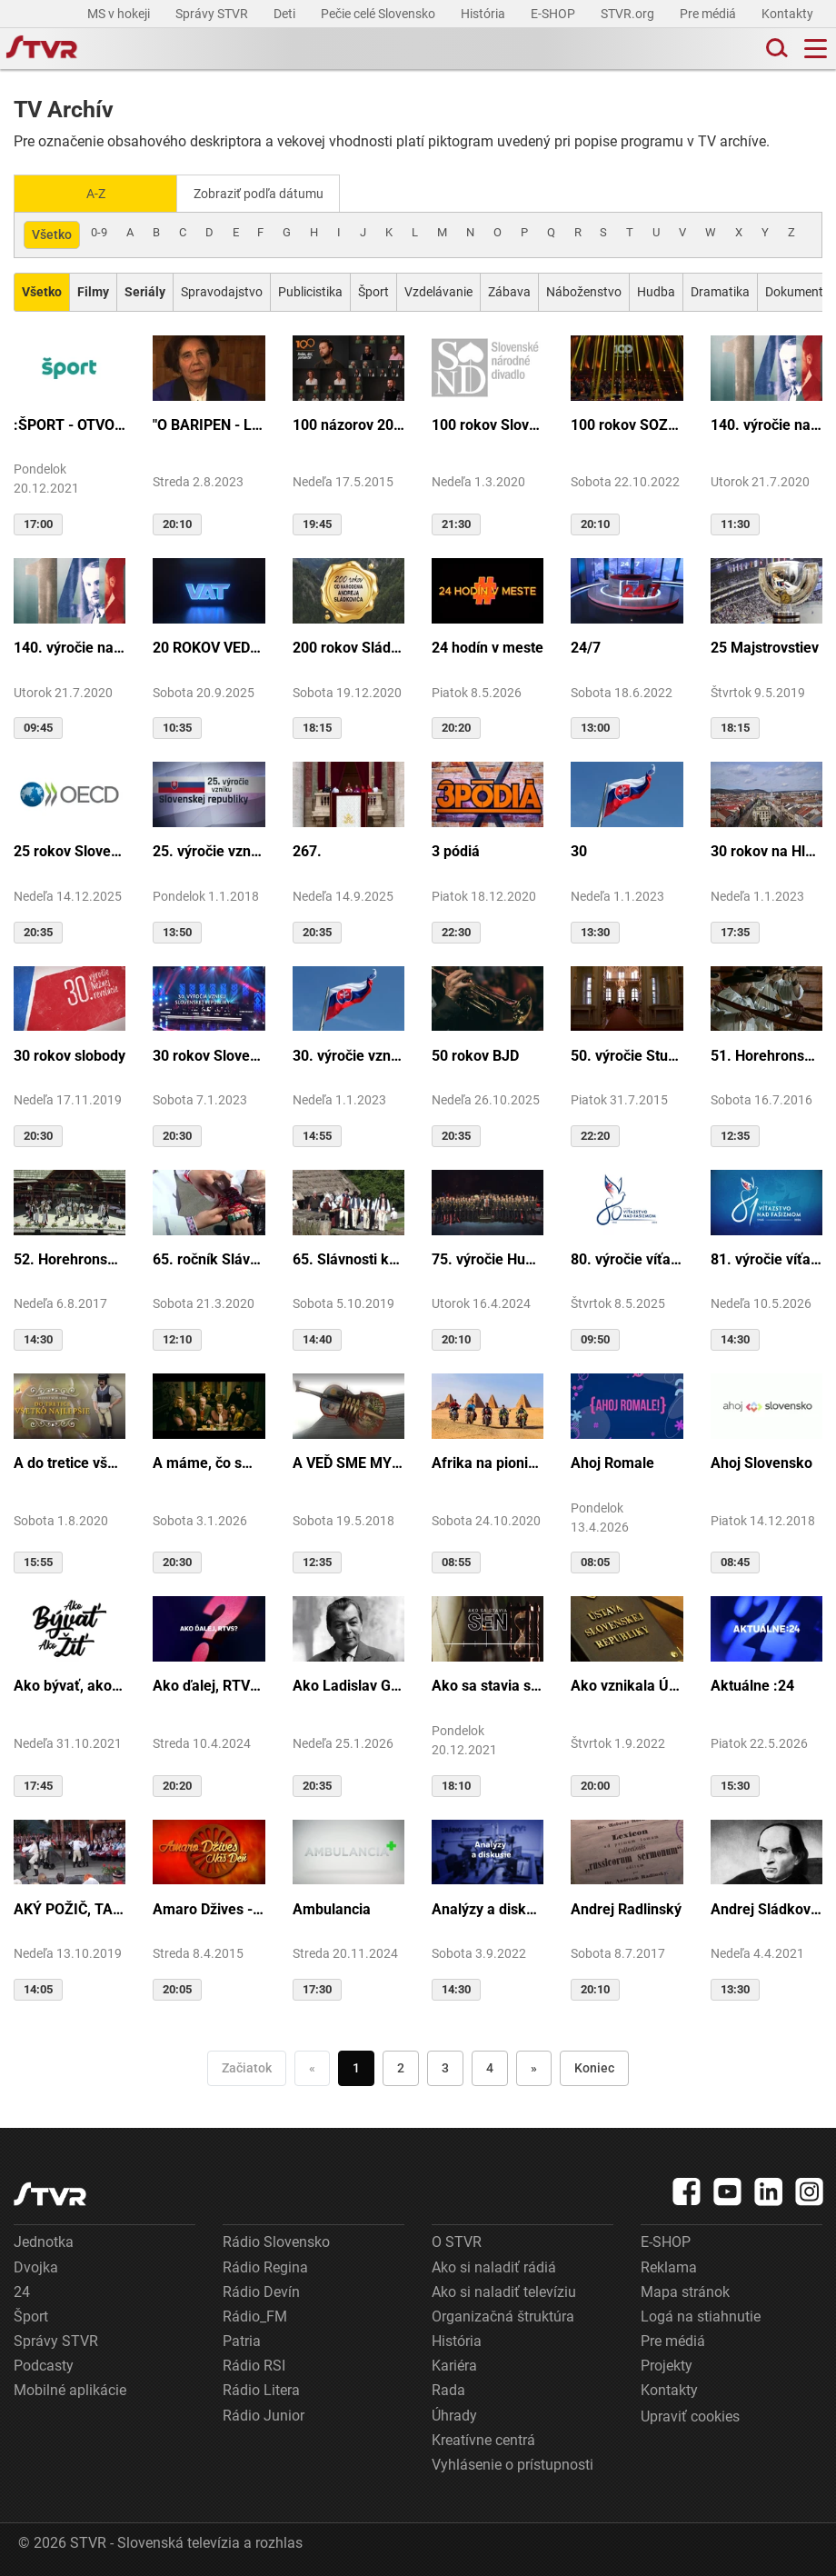 This screenshot has height=2576, width=836. Describe the element at coordinates (70, 2389) in the screenshot. I see `Mobilné aplikácie` at that location.